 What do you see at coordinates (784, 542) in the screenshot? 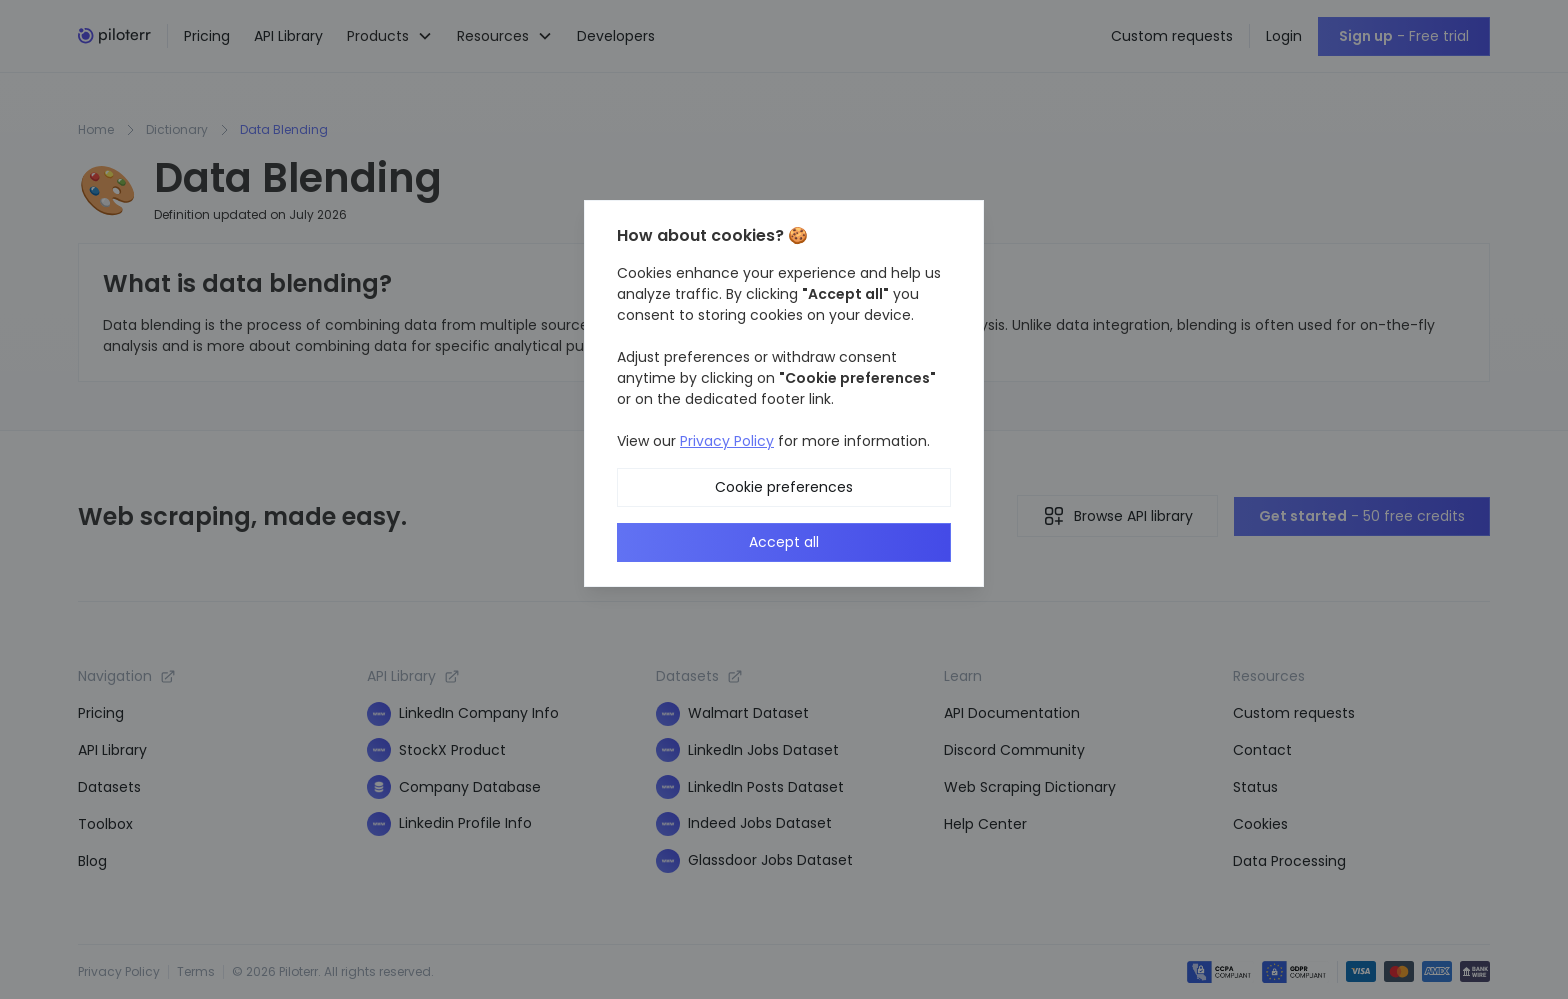
I see `Accept all [button]` at bounding box center [784, 542].